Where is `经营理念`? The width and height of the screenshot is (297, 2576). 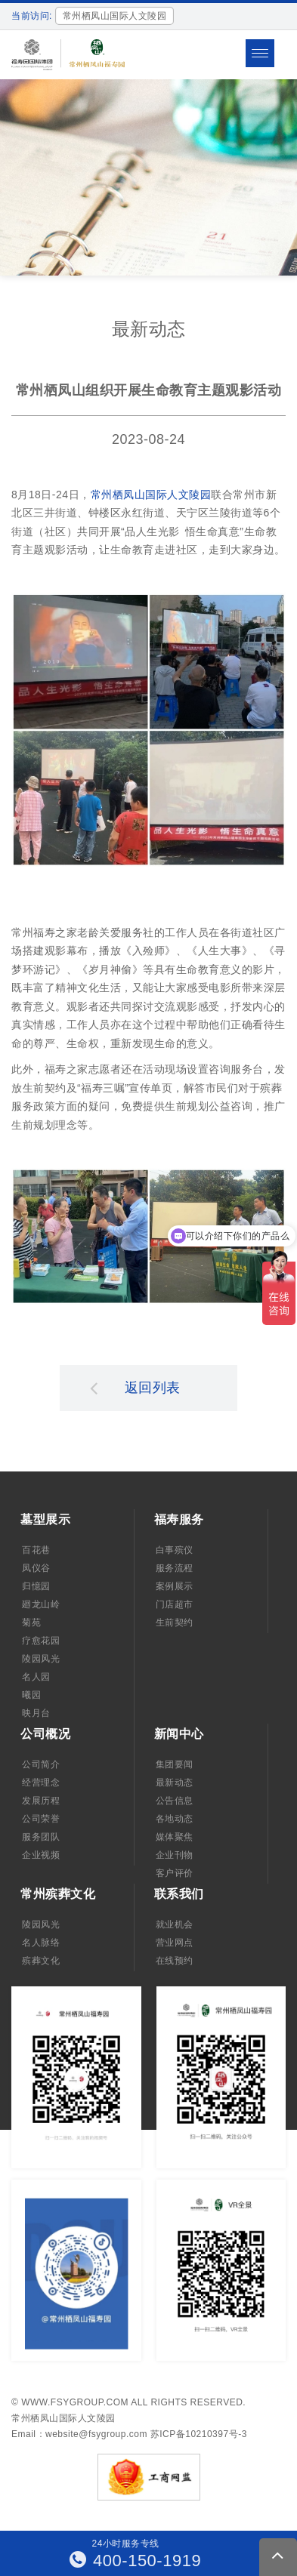
经营理念 is located at coordinates (41, 1782).